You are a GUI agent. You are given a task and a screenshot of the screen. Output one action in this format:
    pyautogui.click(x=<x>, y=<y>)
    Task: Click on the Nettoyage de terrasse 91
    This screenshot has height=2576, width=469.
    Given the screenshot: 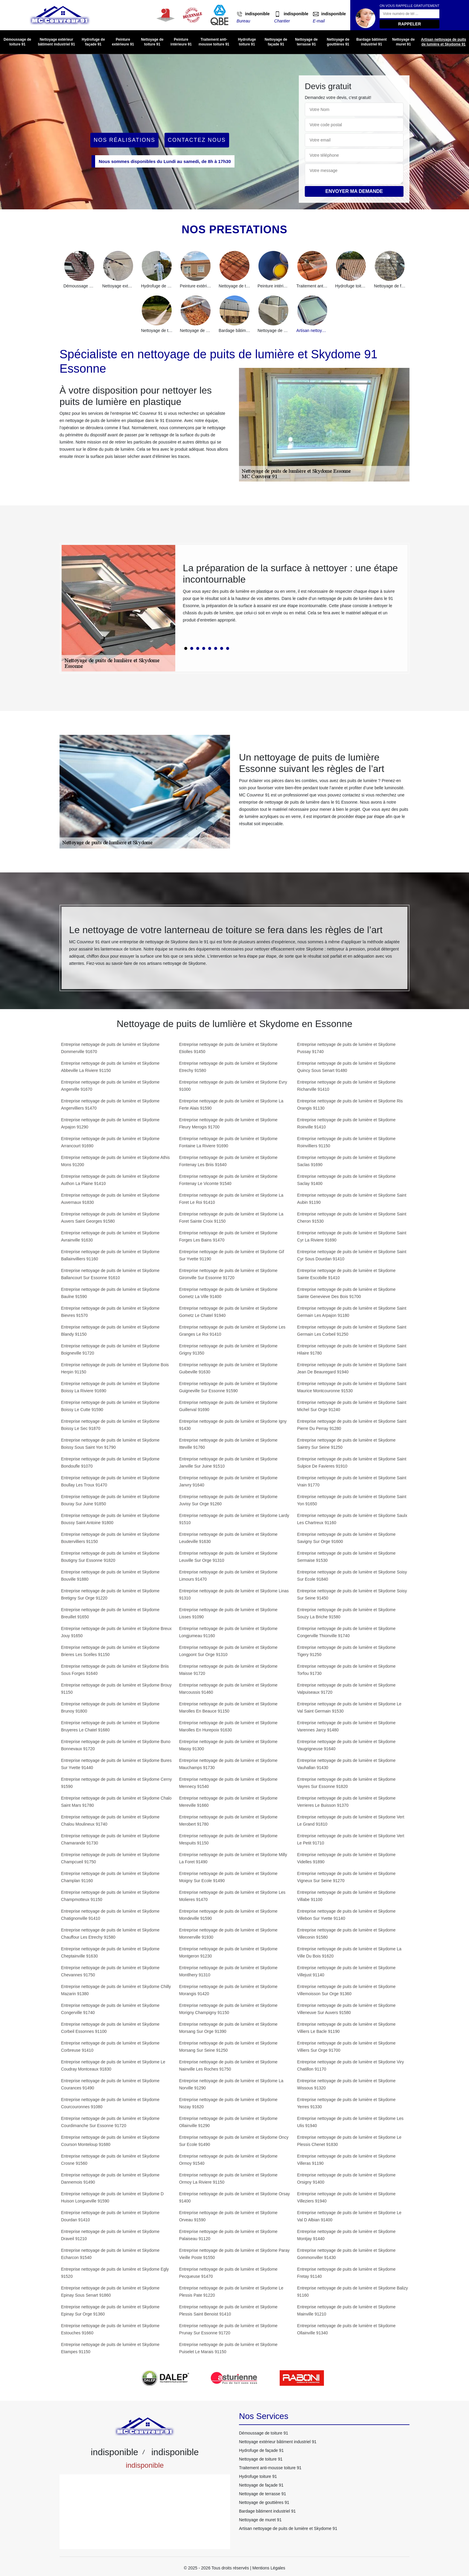 What is the action you would take?
    pyautogui.click(x=306, y=41)
    